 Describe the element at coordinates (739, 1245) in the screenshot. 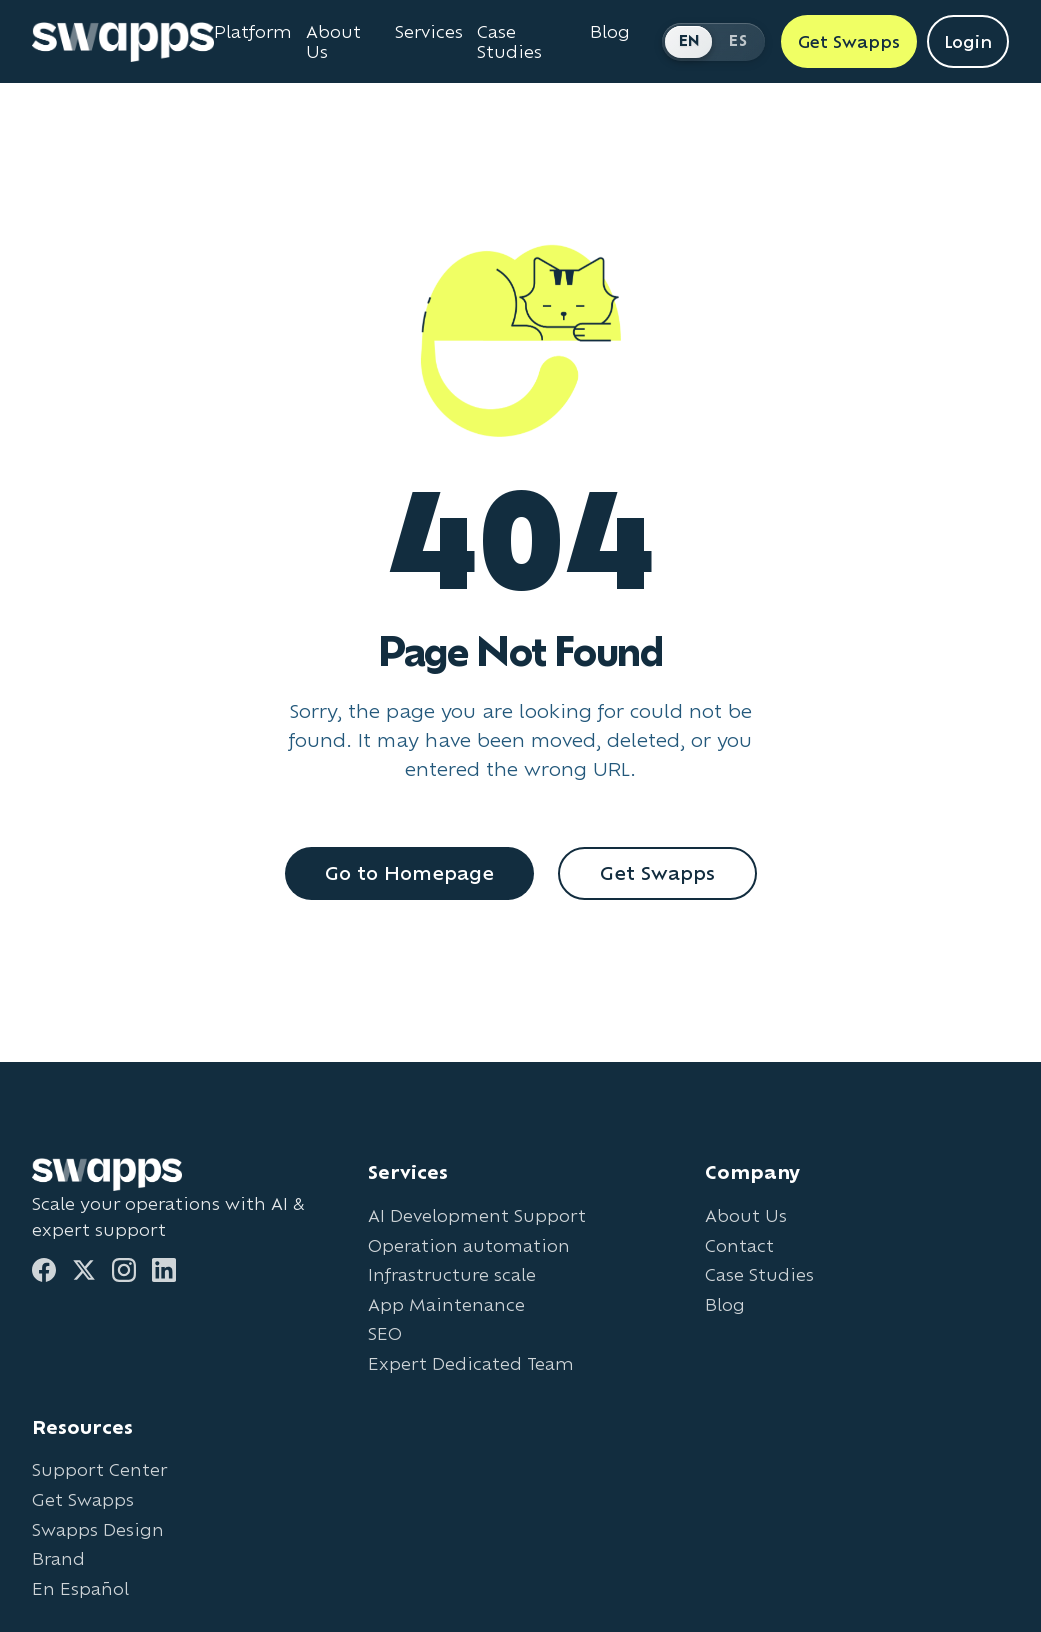

I see `Contact` at that location.